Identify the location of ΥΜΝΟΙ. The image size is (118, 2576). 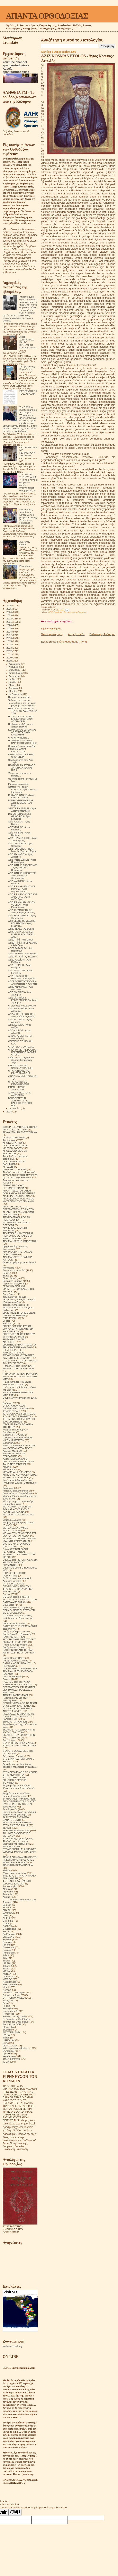
(6, 1870).